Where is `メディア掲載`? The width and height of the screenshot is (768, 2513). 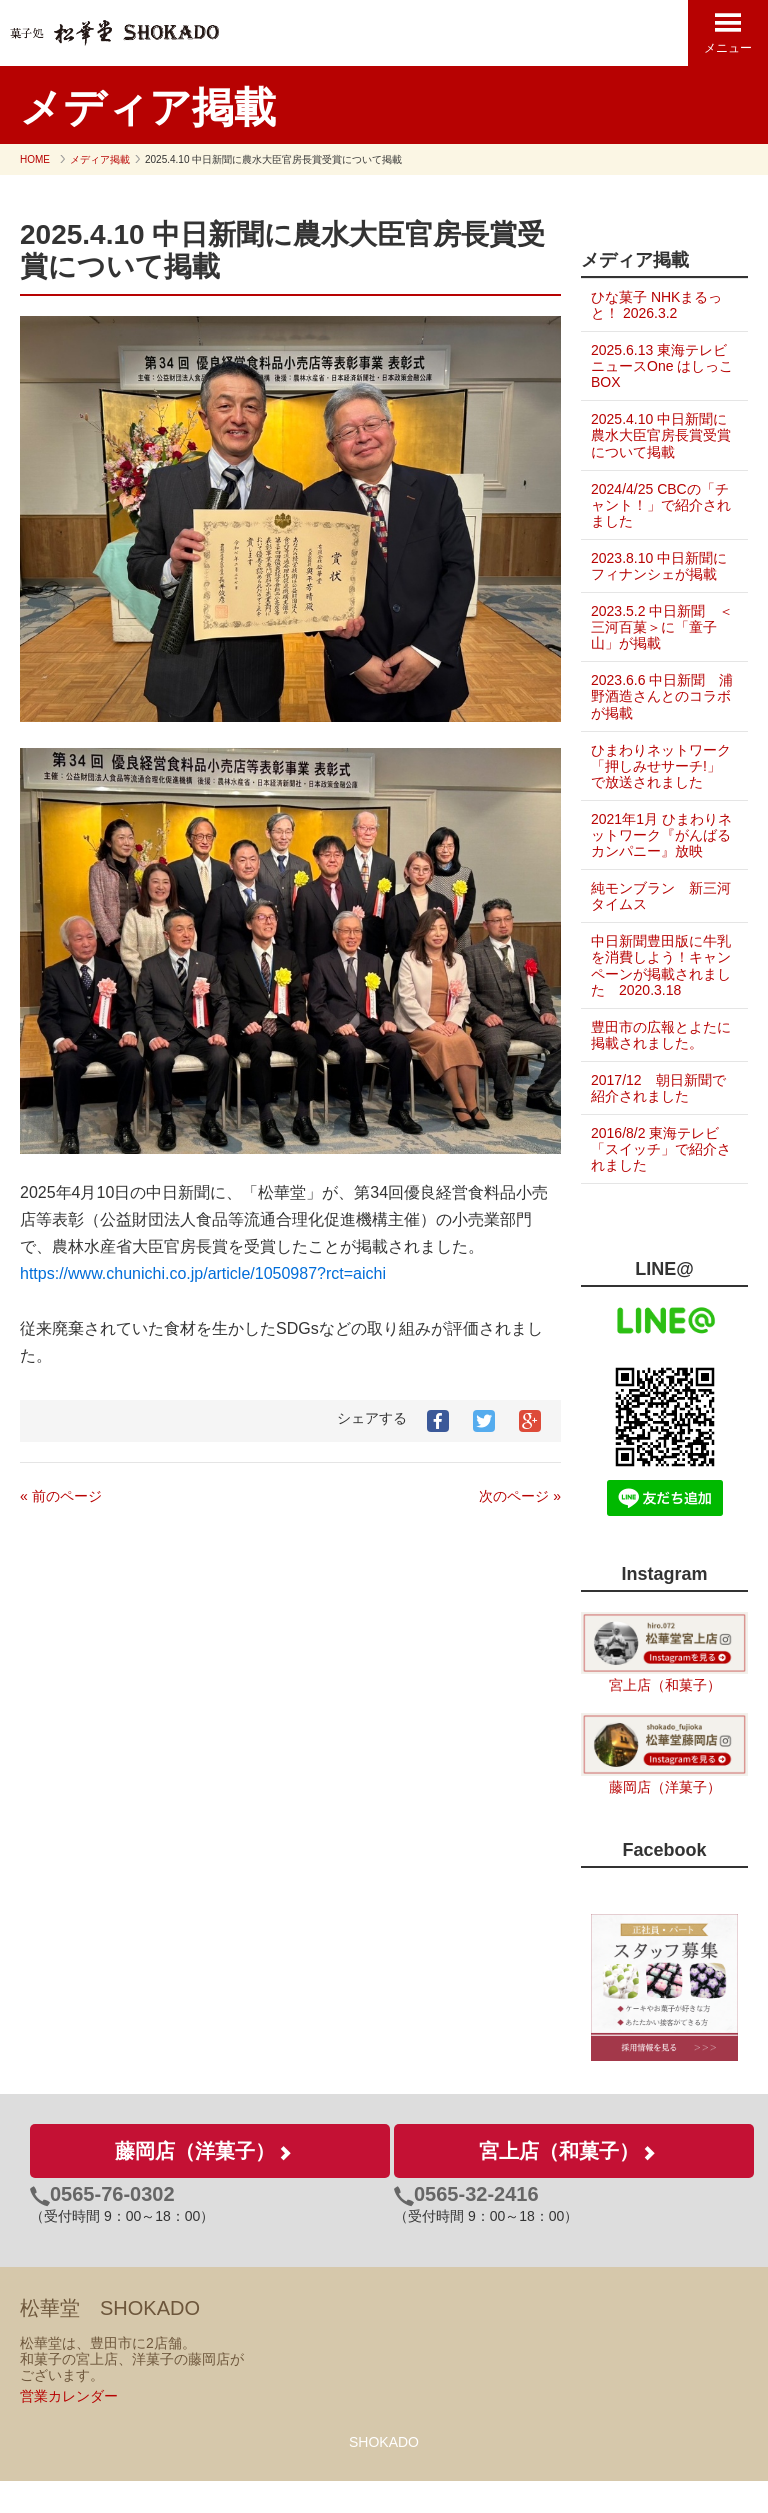 メディア掲載 is located at coordinates (100, 159).